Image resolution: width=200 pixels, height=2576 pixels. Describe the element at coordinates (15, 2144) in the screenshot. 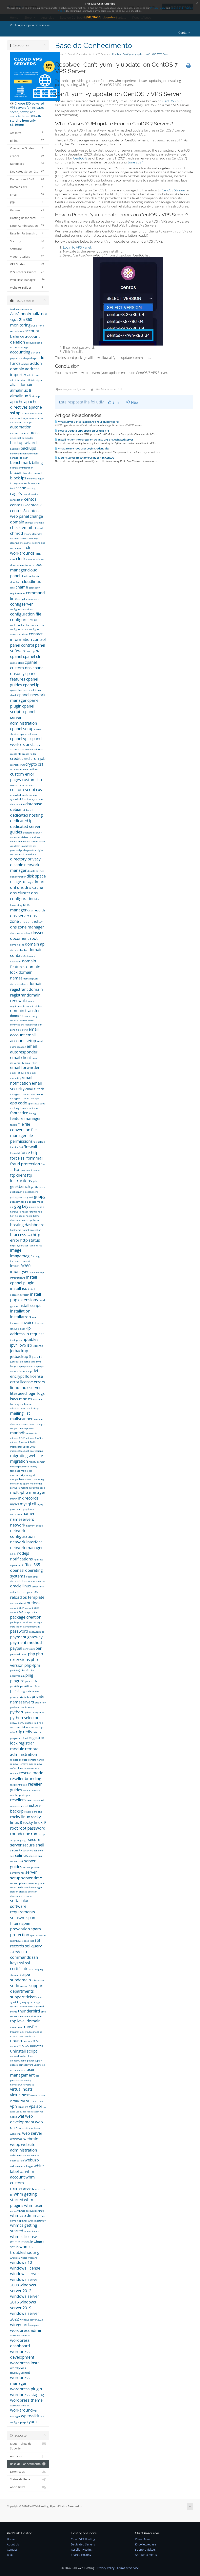

I see `webp` at that location.